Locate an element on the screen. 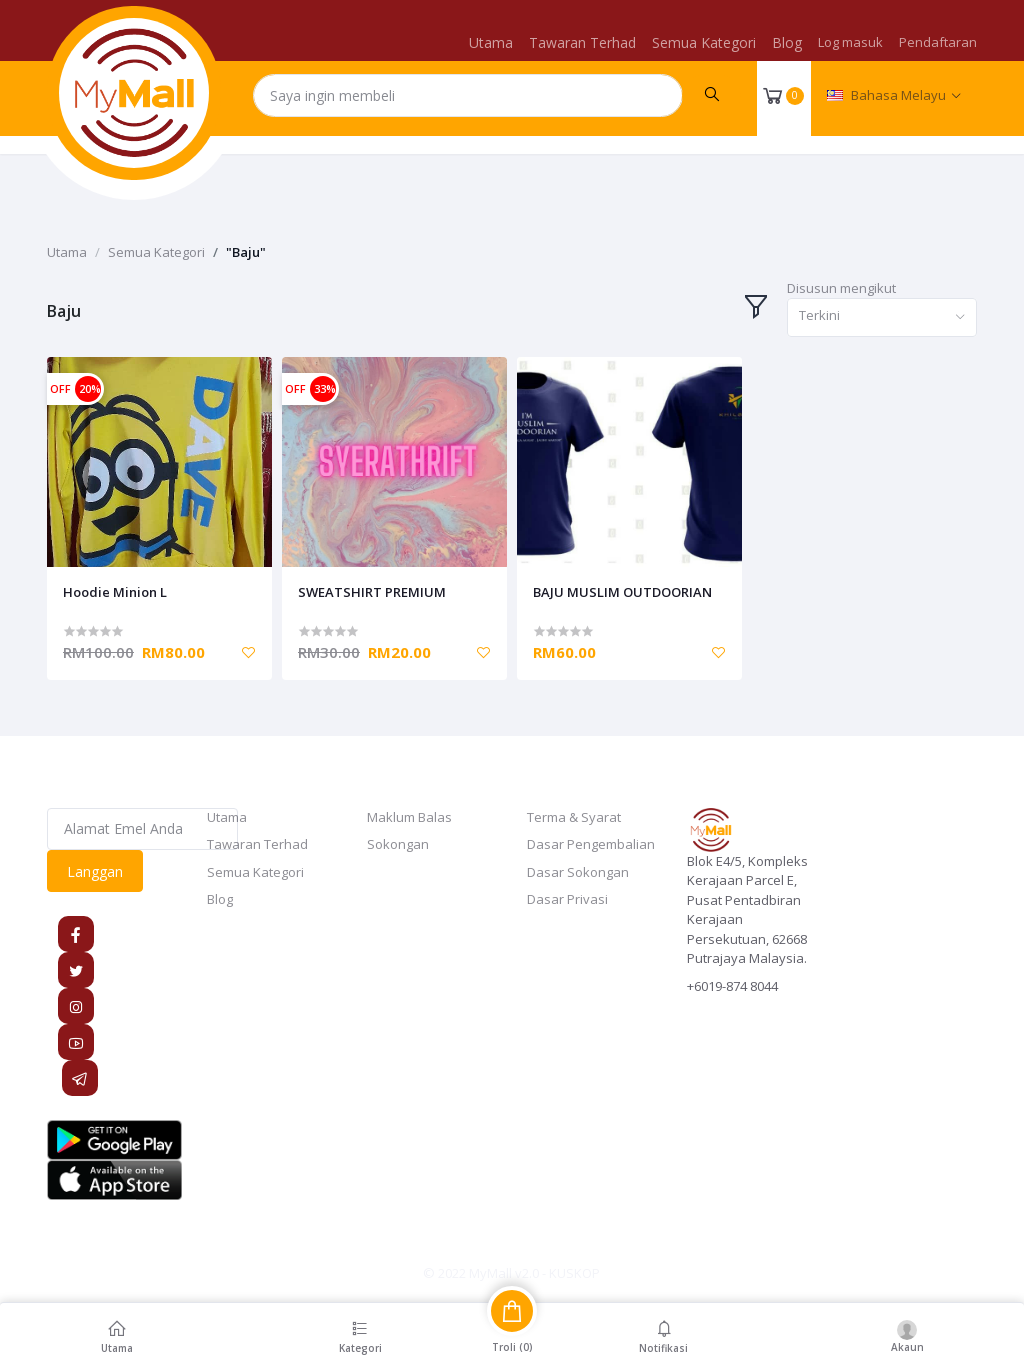  Log masuk is located at coordinates (850, 42).